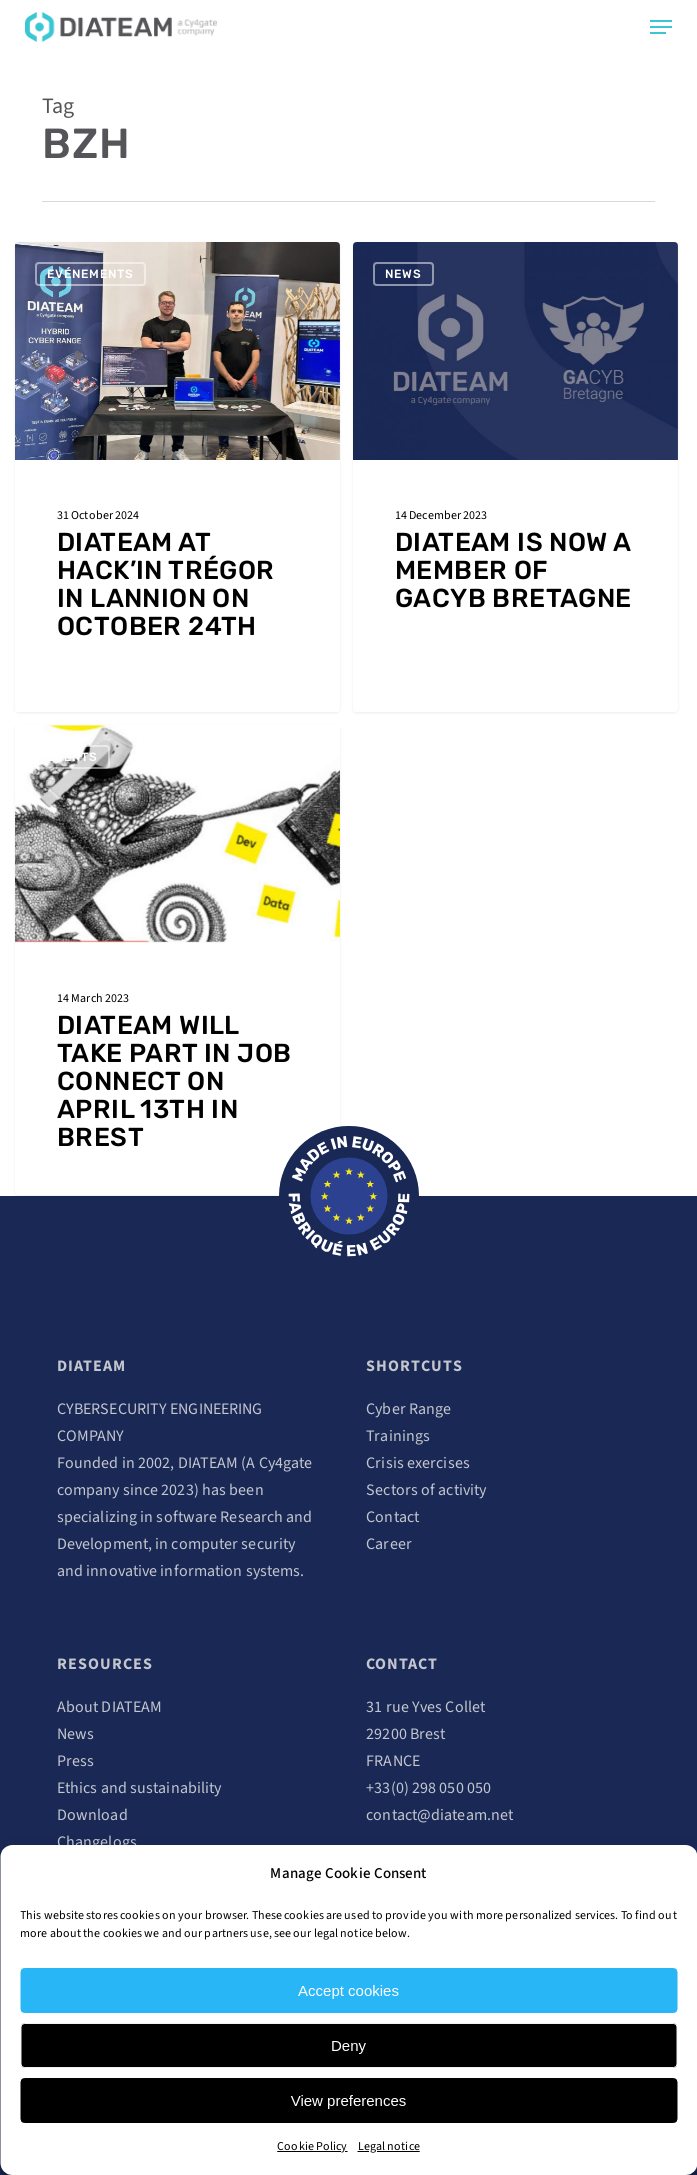 This screenshot has width=697, height=2175. What do you see at coordinates (312, 2146) in the screenshot?
I see `Cookie Policy` at bounding box center [312, 2146].